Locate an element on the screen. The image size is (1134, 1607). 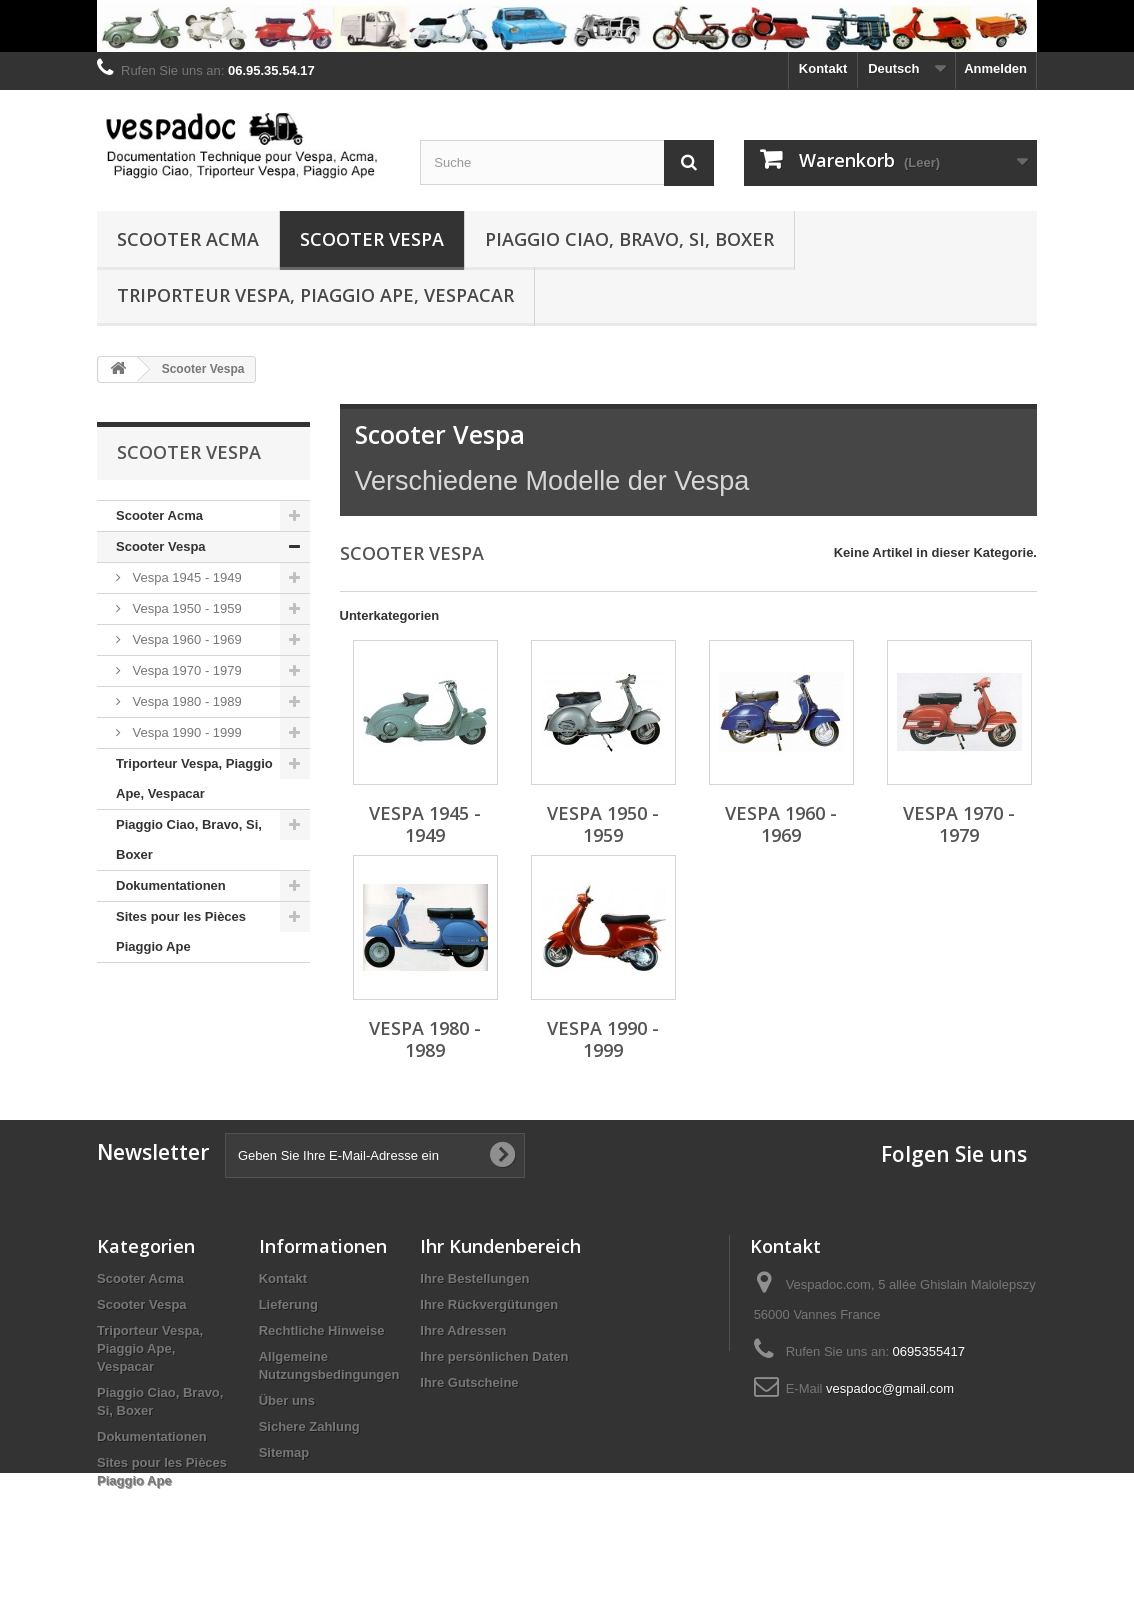
Vespa 1980 - 1989 is located at coordinates (185, 701).